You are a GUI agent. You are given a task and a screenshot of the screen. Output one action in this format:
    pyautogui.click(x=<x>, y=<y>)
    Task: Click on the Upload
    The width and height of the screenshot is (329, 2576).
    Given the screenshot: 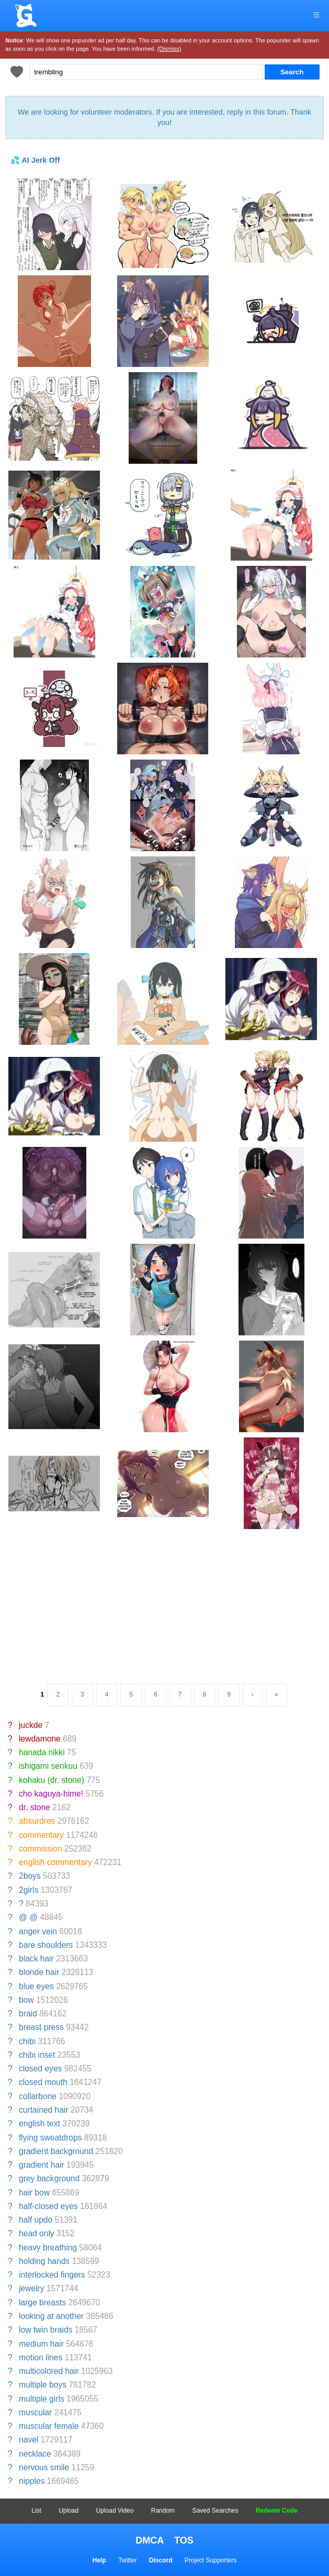 What is the action you would take?
    pyautogui.click(x=68, y=2510)
    